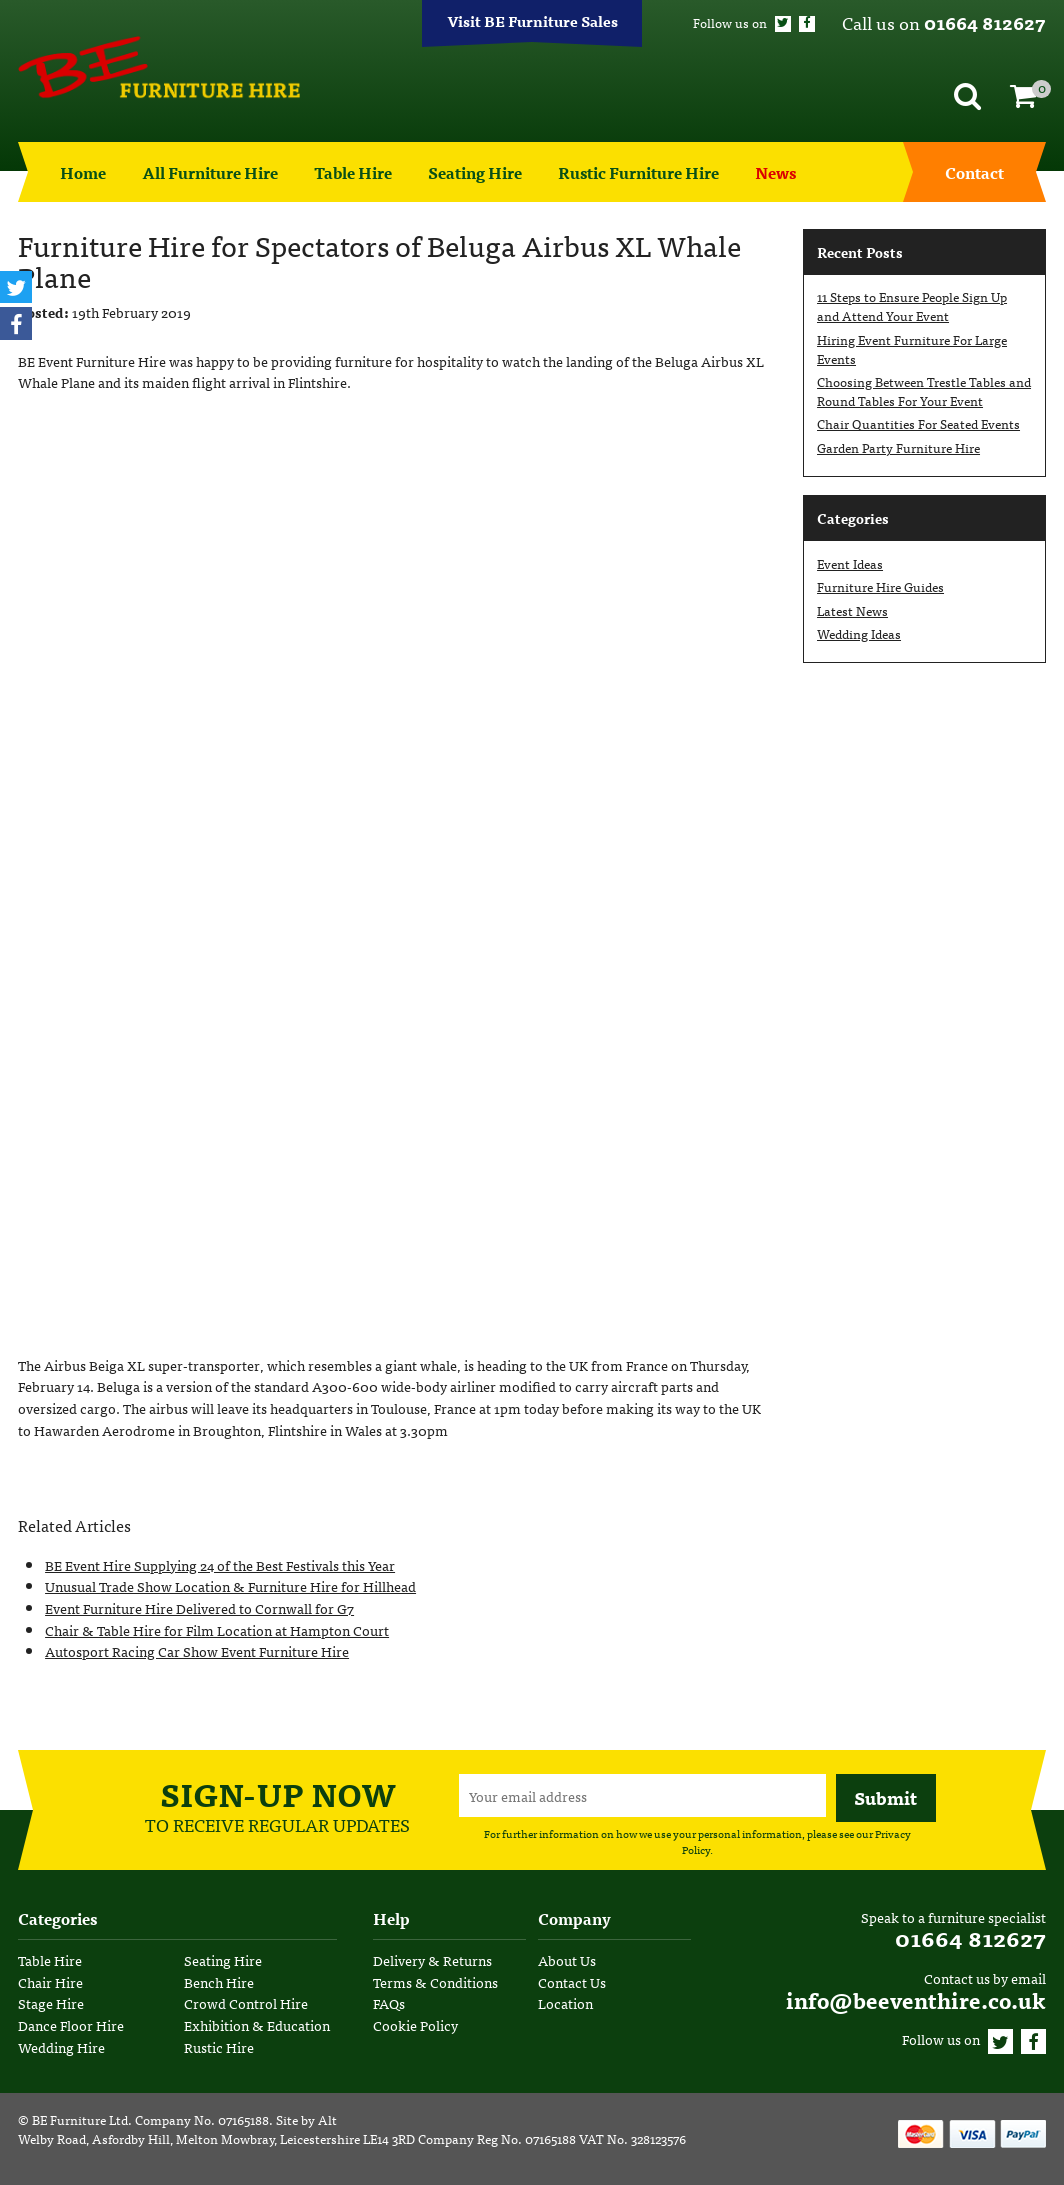 The width and height of the screenshot is (1064, 2185). I want to click on BE Event Hire, so click(159, 67).